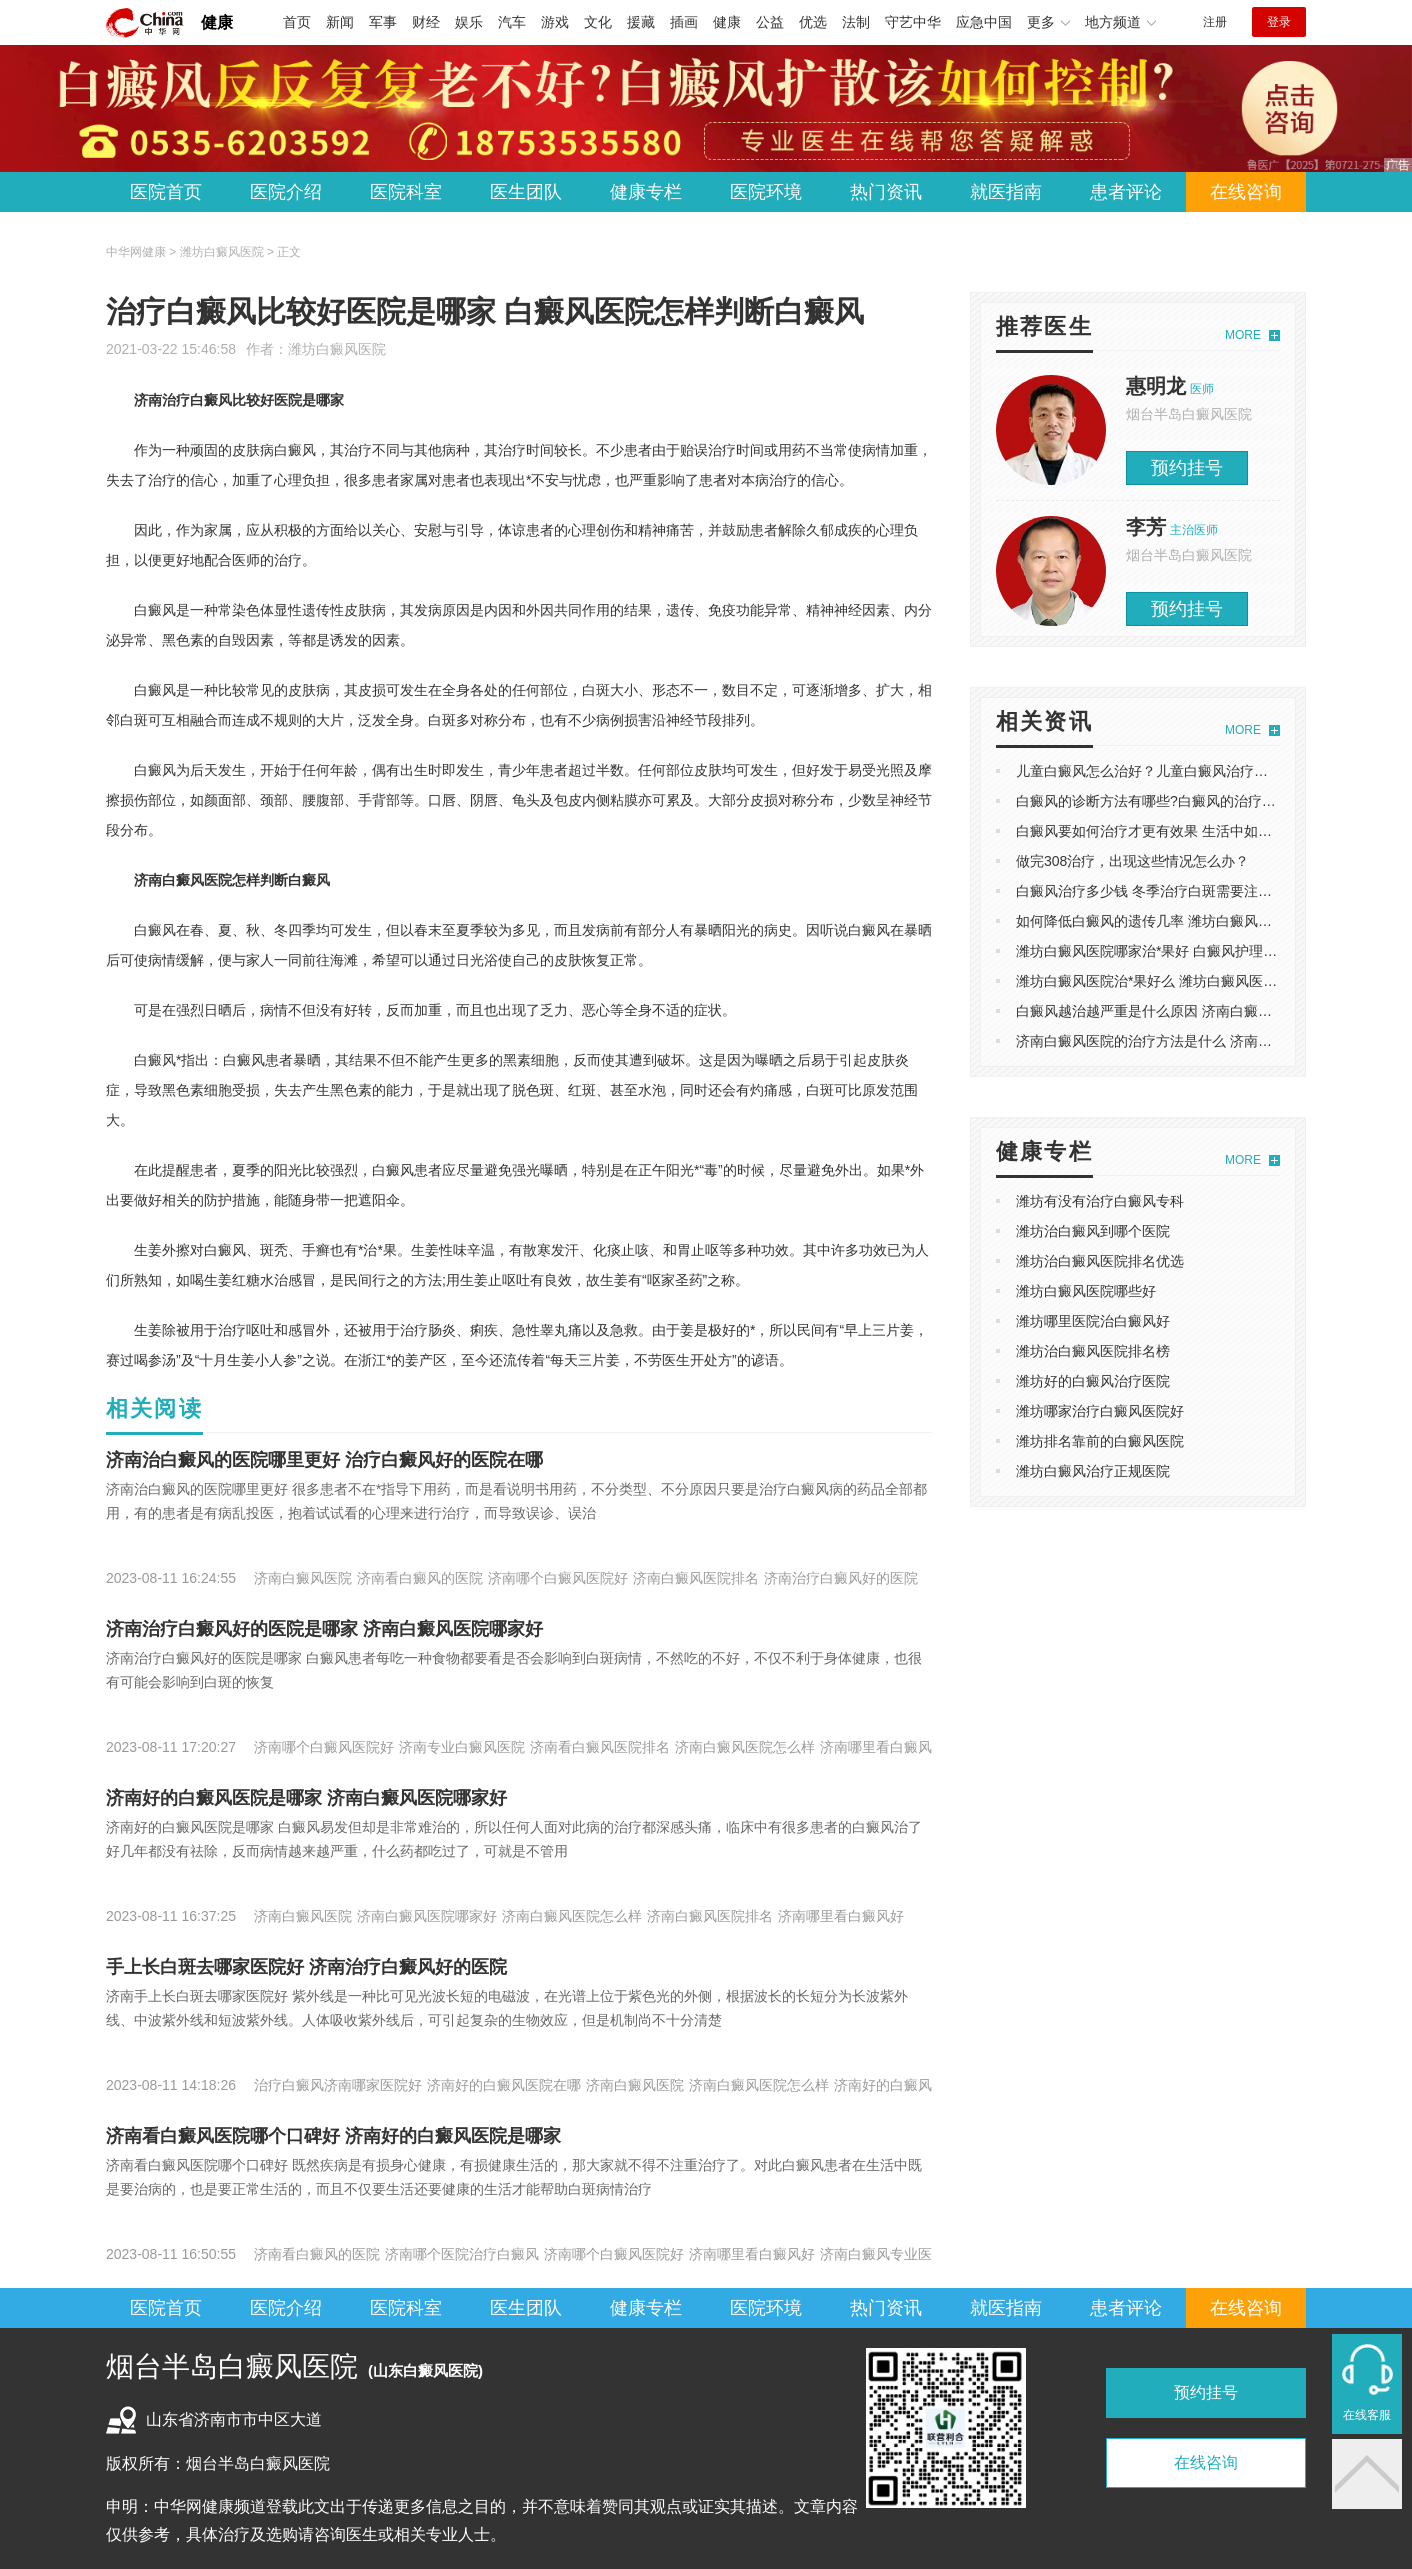 Image resolution: width=1412 pixels, height=2569 pixels. Describe the element at coordinates (1279, 22) in the screenshot. I see `登录` at that location.